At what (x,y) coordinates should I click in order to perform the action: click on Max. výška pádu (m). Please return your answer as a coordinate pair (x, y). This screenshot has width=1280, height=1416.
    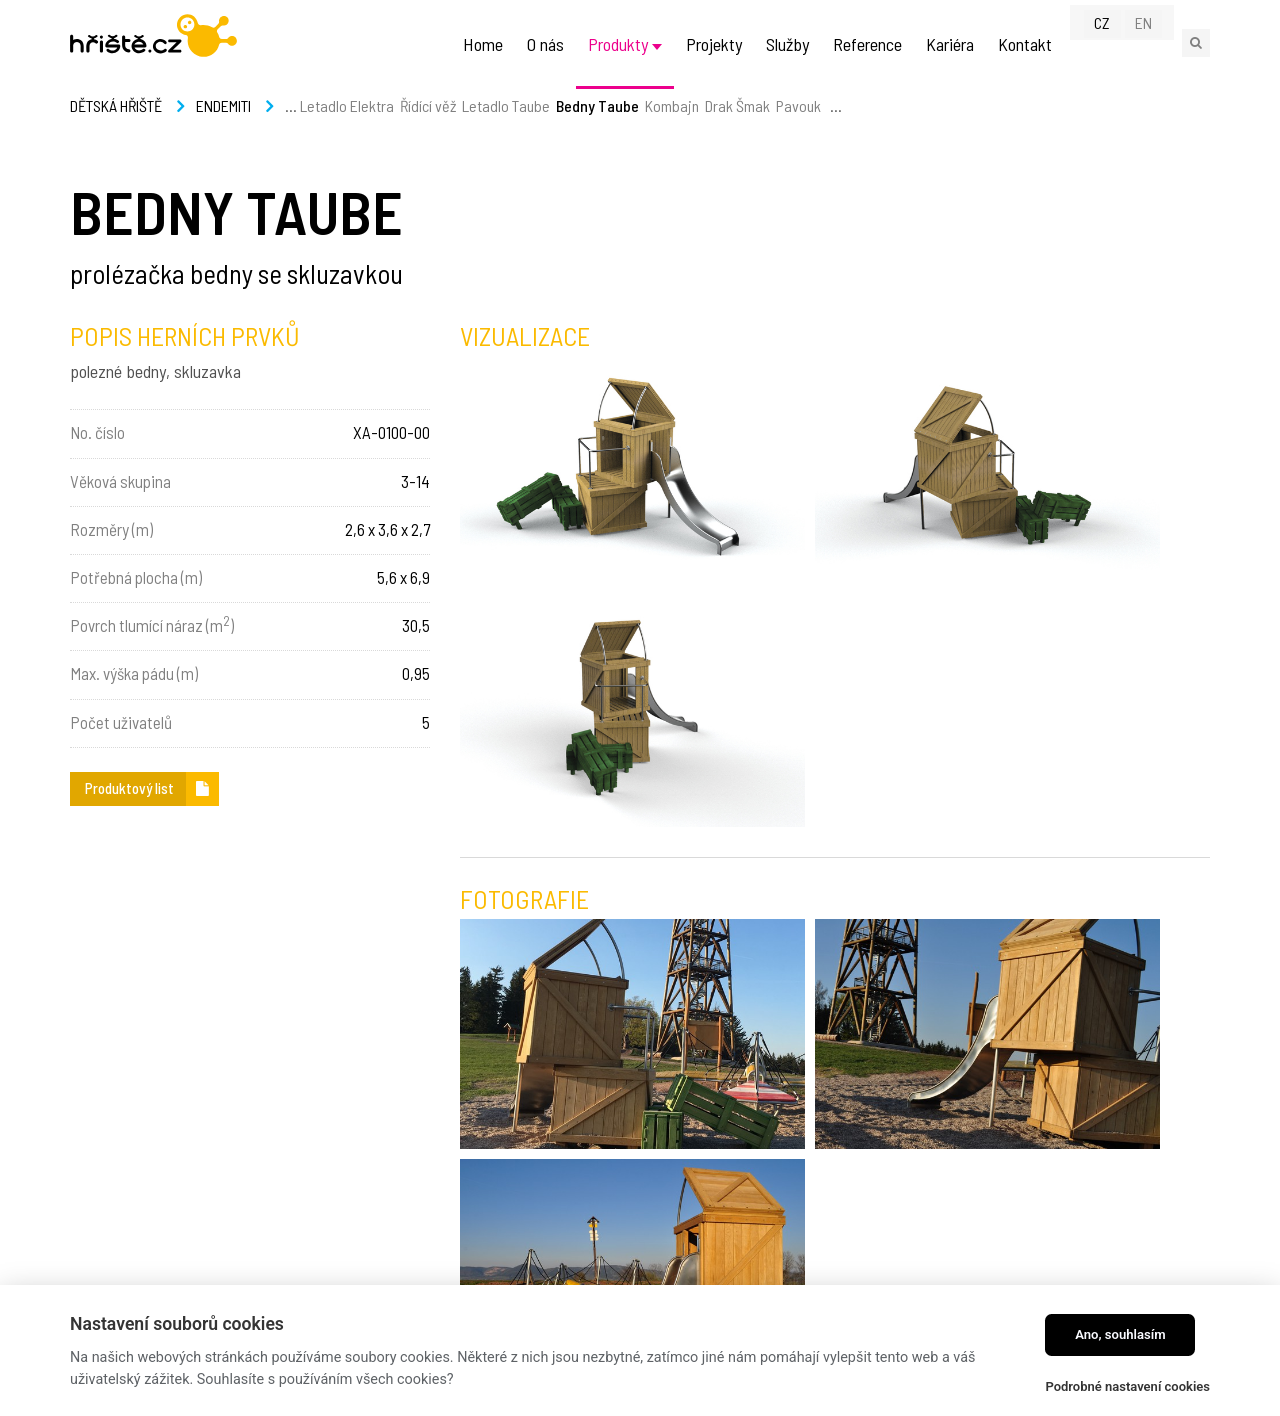
    Looking at the image, I should click on (134, 673).